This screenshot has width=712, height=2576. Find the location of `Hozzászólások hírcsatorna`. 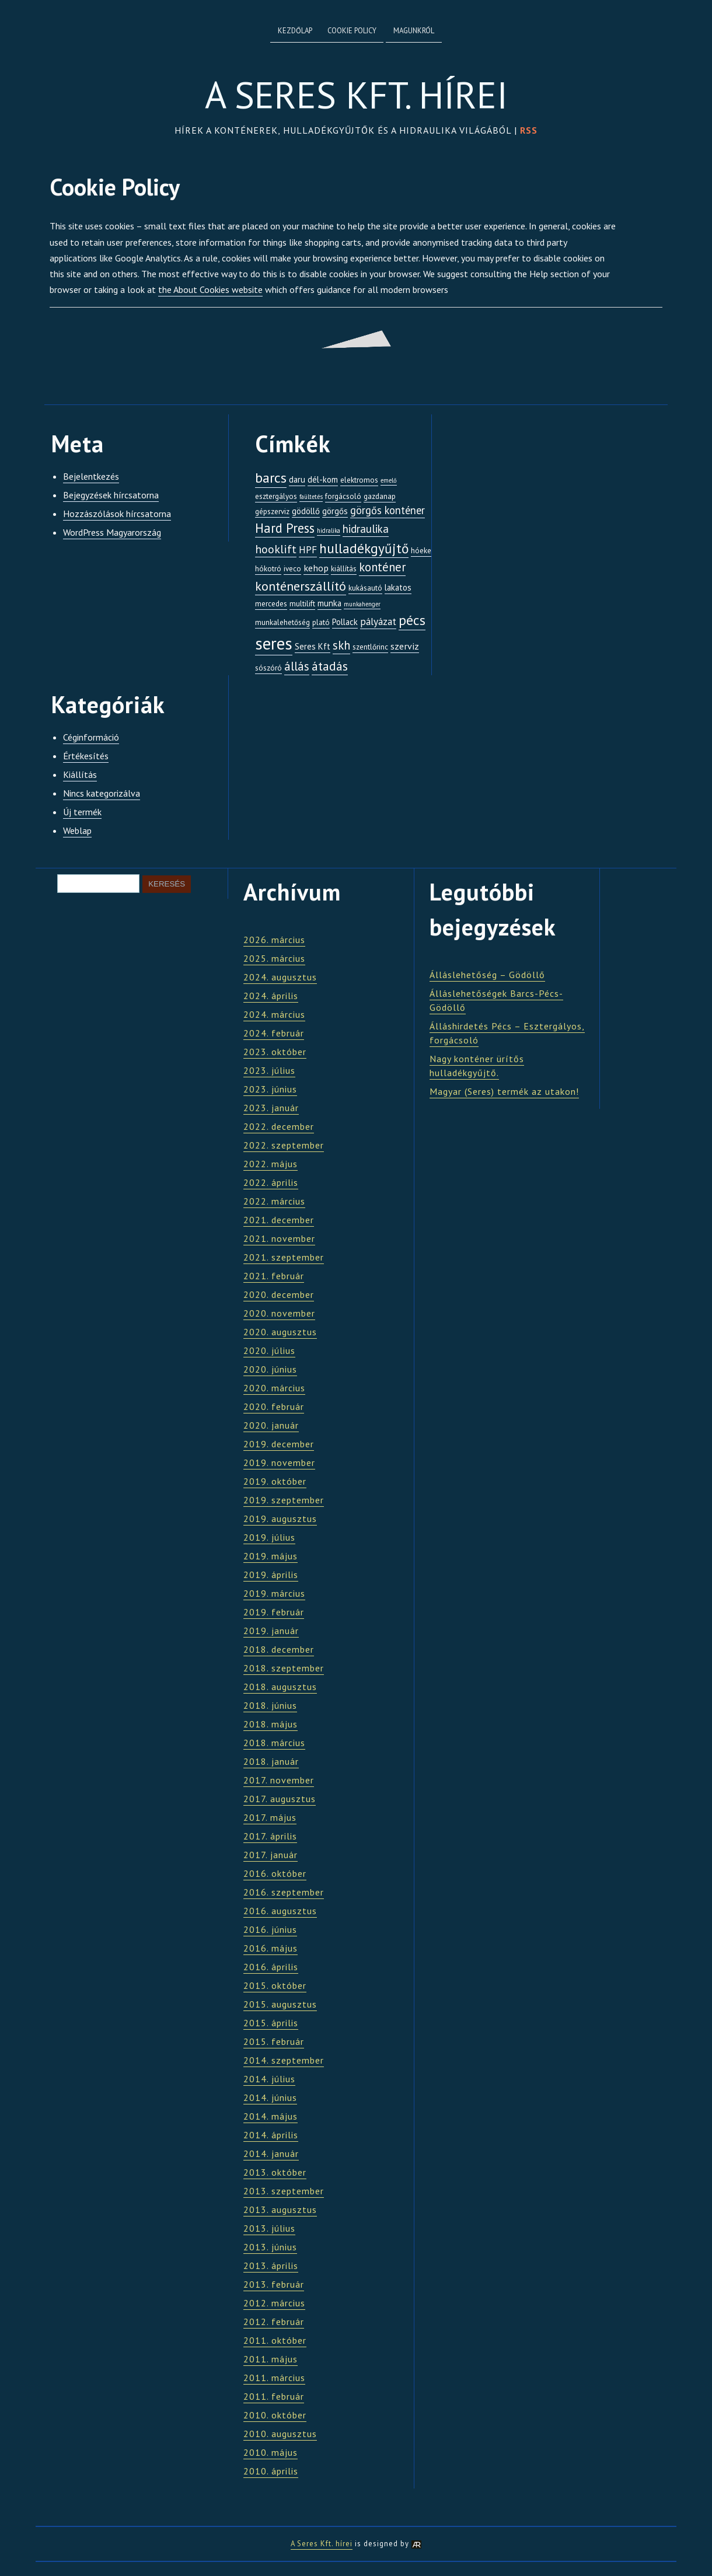

Hozzászólások hírcsatorna is located at coordinates (117, 513).